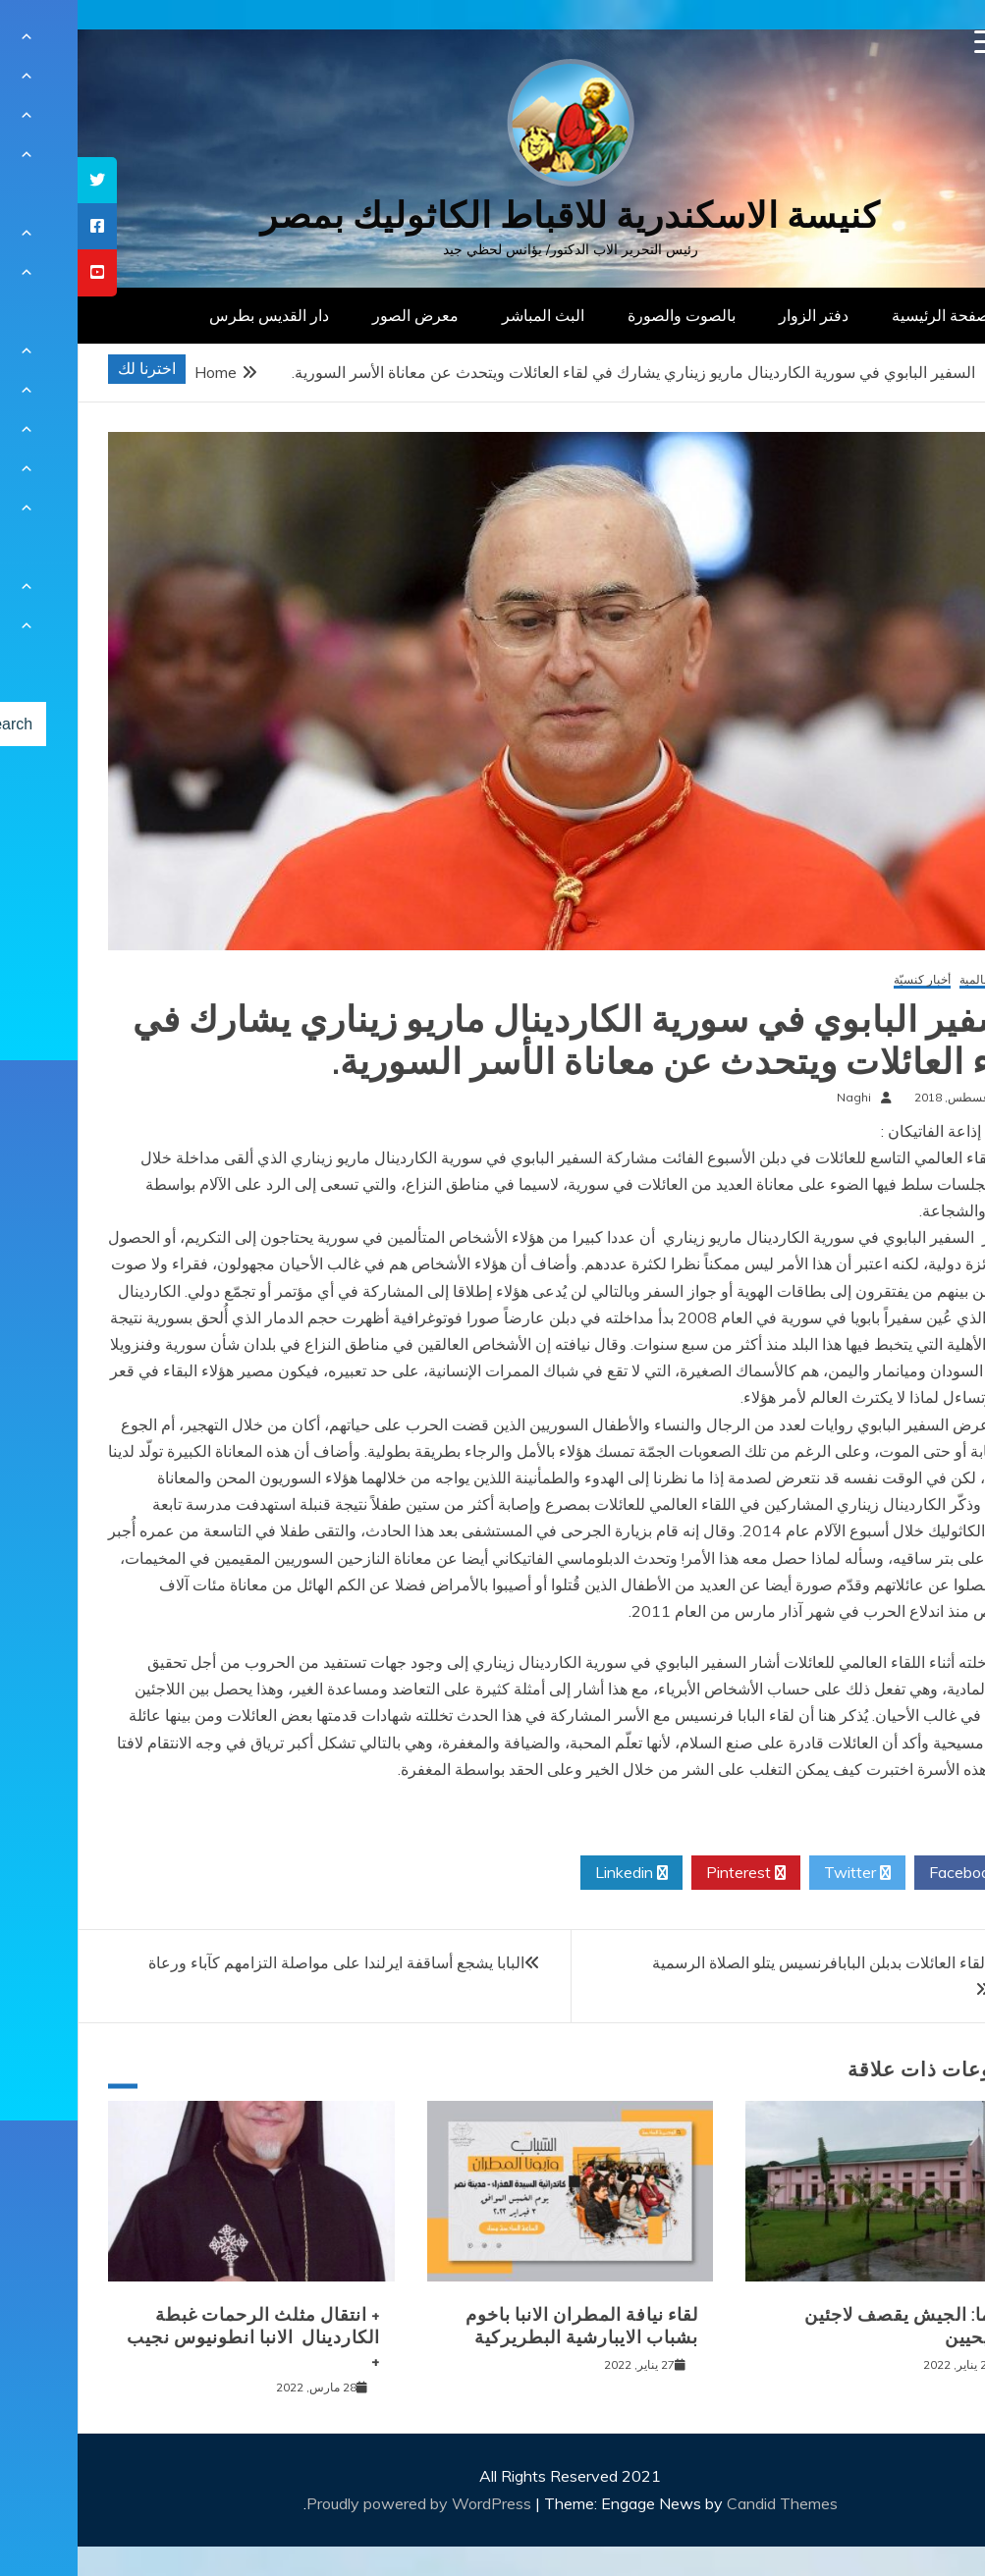 The height and width of the screenshot is (2576, 985). Describe the element at coordinates (833, 2326) in the screenshot. I see `بورما: الجيش يقصف لاجئين مسيحيين` at that location.